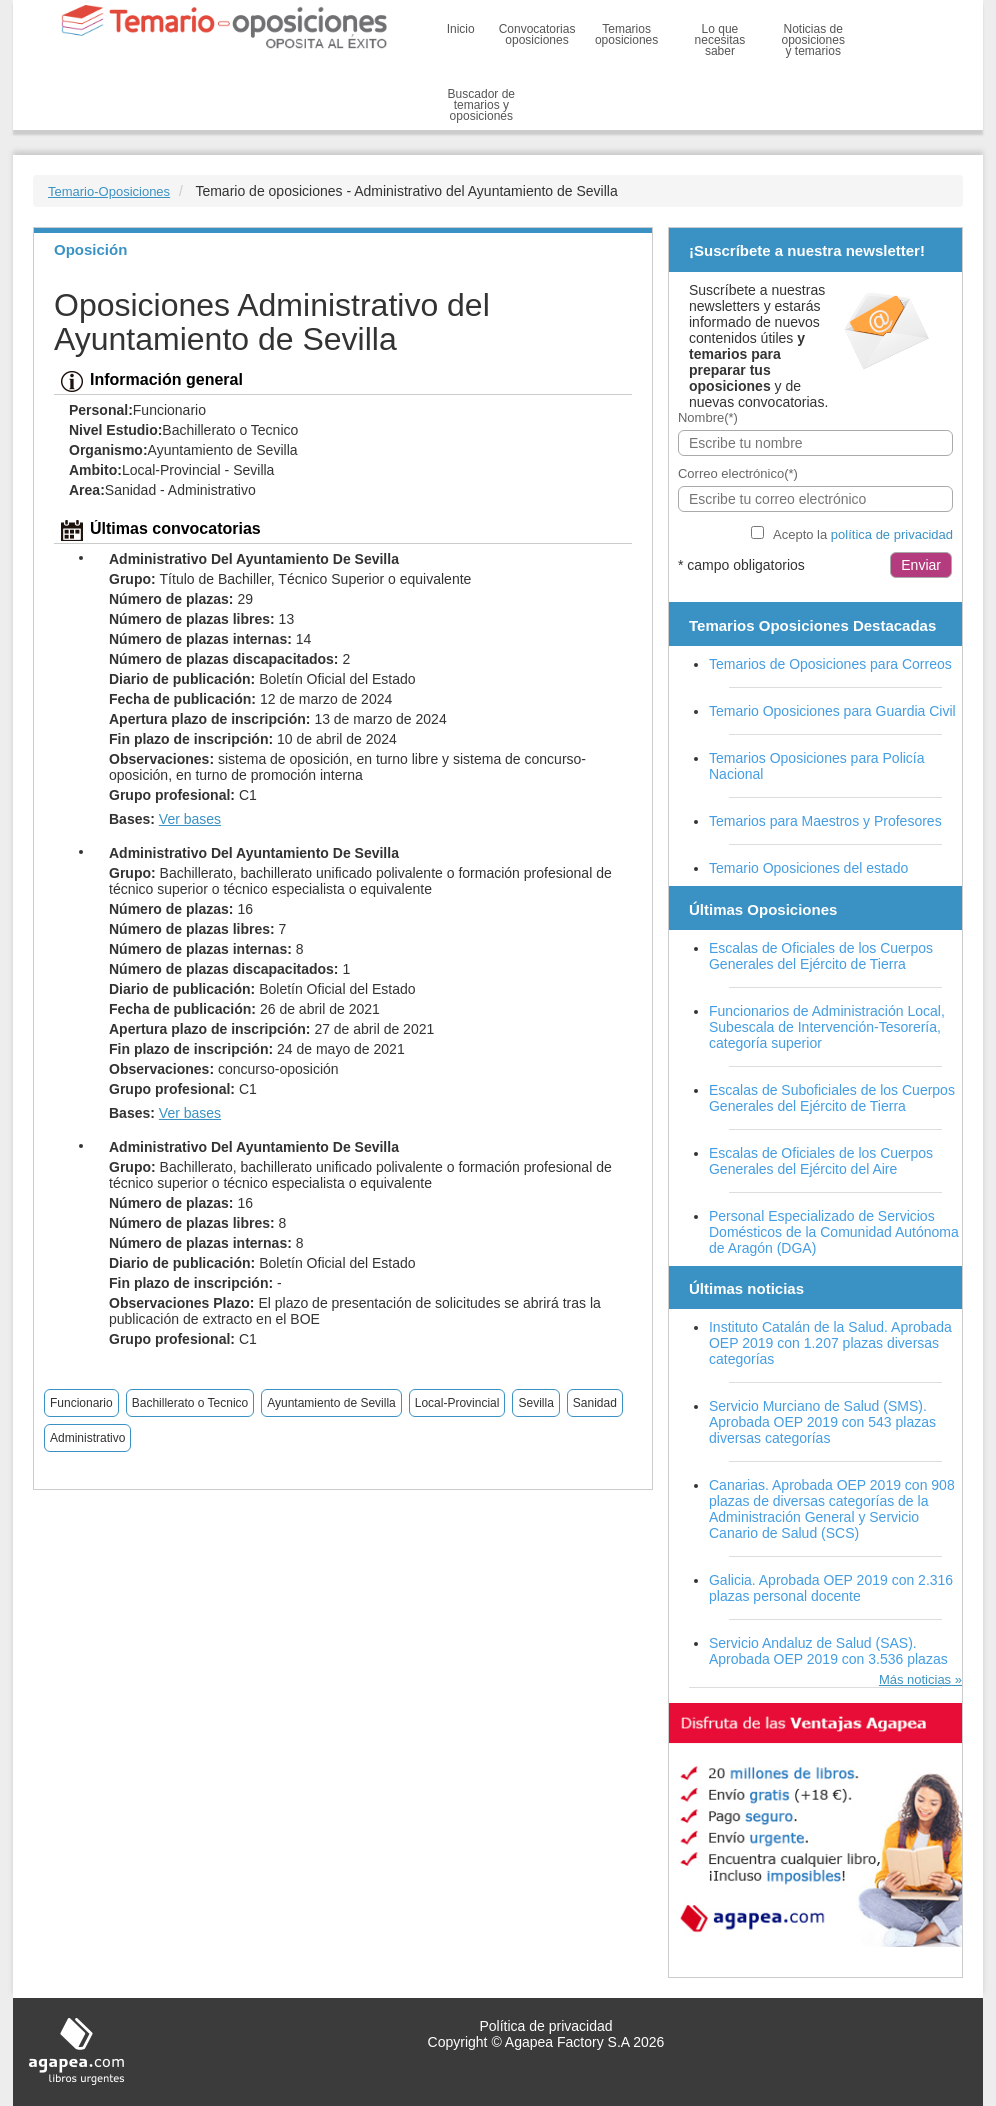 The height and width of the screenshot is (2106, 996). Describe the element at coordinates (915, 1679) in the screenshot. I see `Más noticias` at that location.